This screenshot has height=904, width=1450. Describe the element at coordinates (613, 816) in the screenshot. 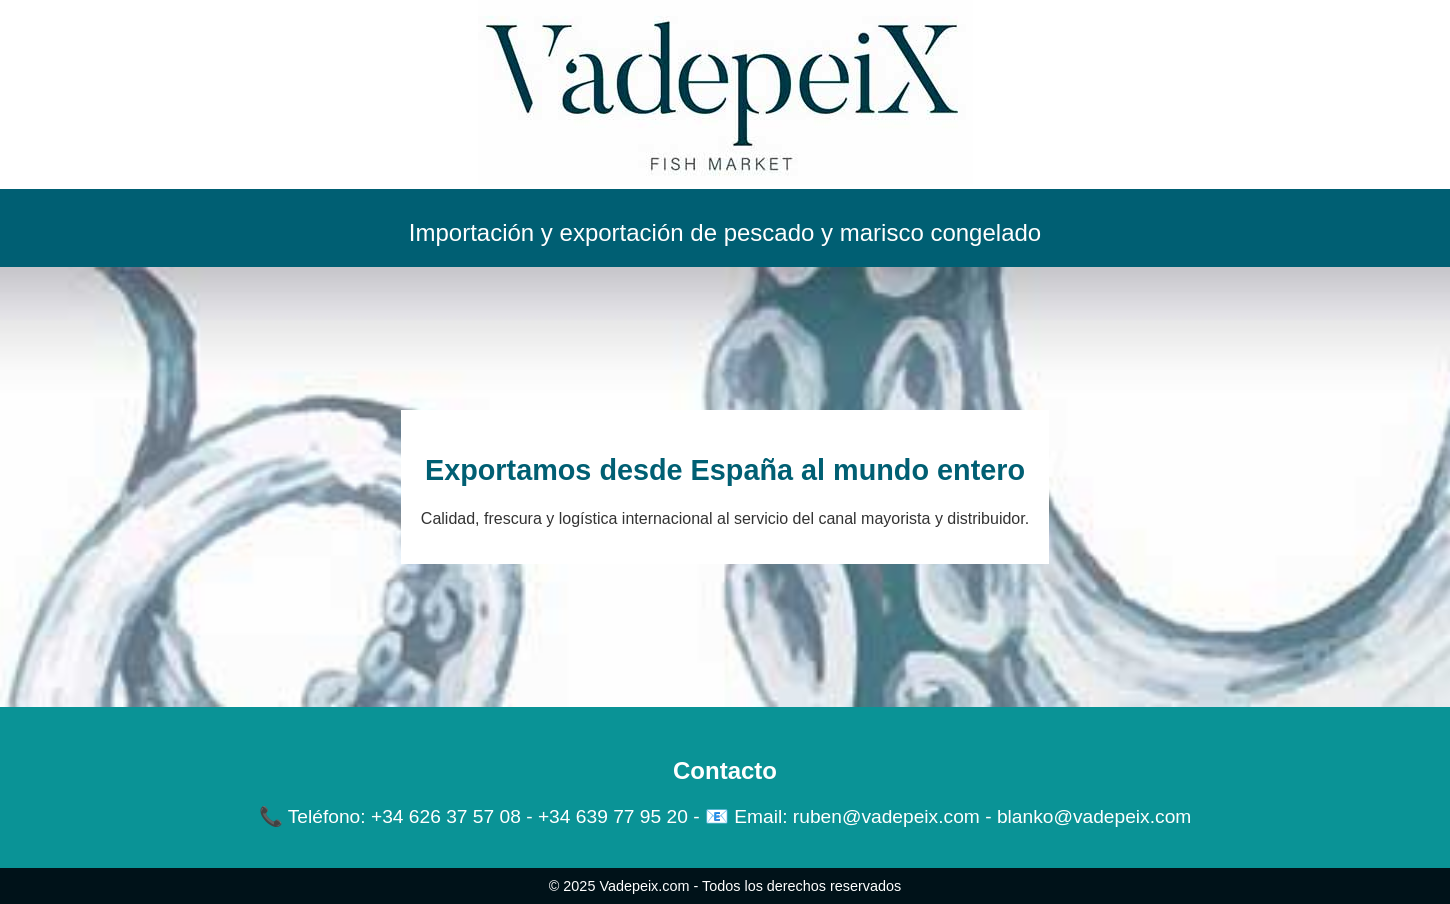

I see `+34 639 77 95 20` at that location.